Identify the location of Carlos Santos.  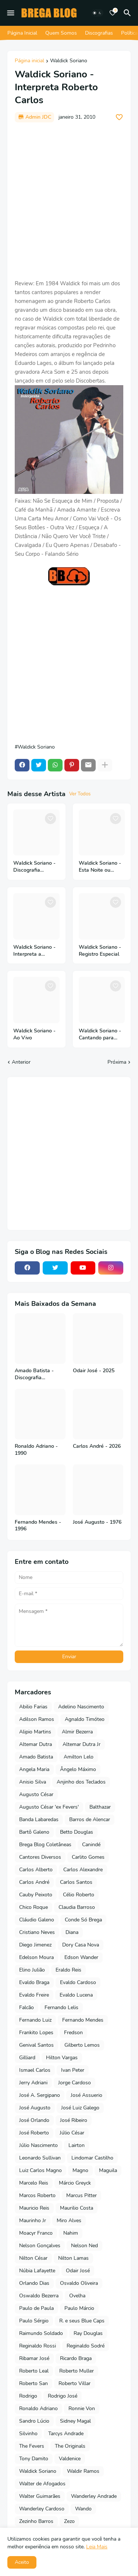
(76, 1882).